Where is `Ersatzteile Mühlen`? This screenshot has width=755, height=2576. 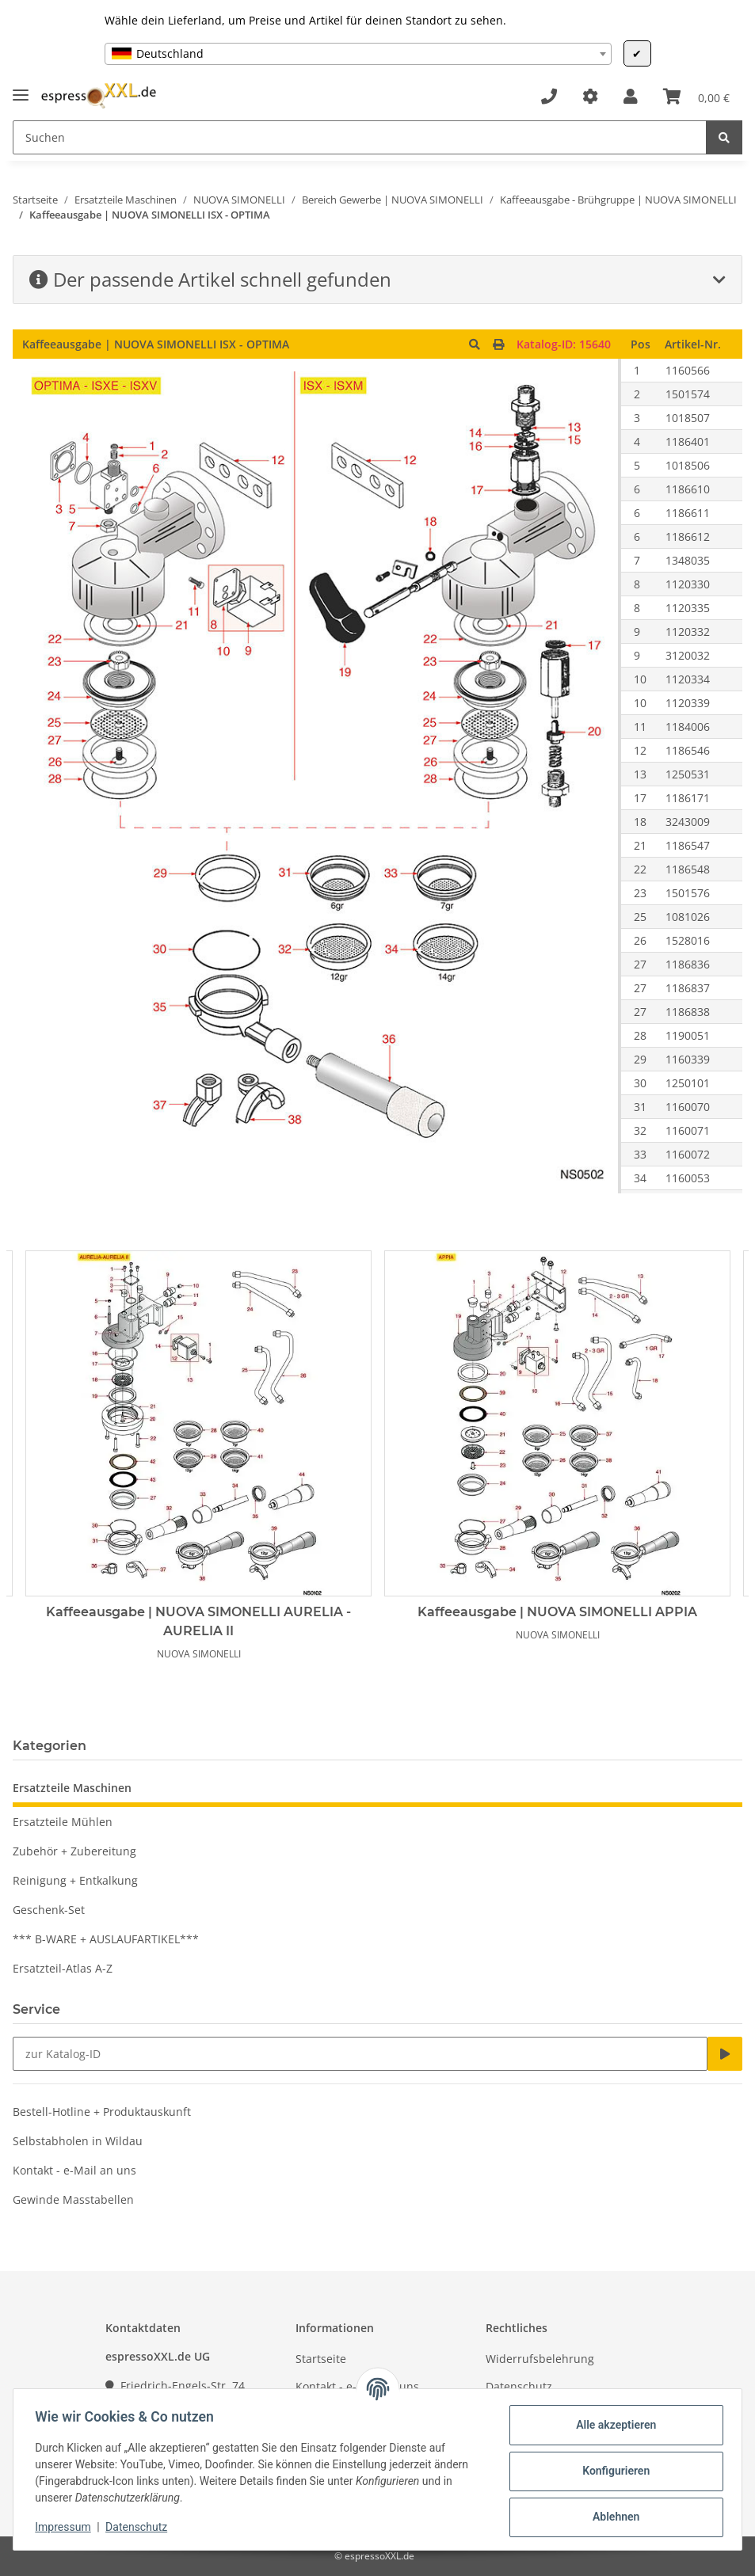 Ersatzteile Mühlen is located at coordinates (62, 1821).